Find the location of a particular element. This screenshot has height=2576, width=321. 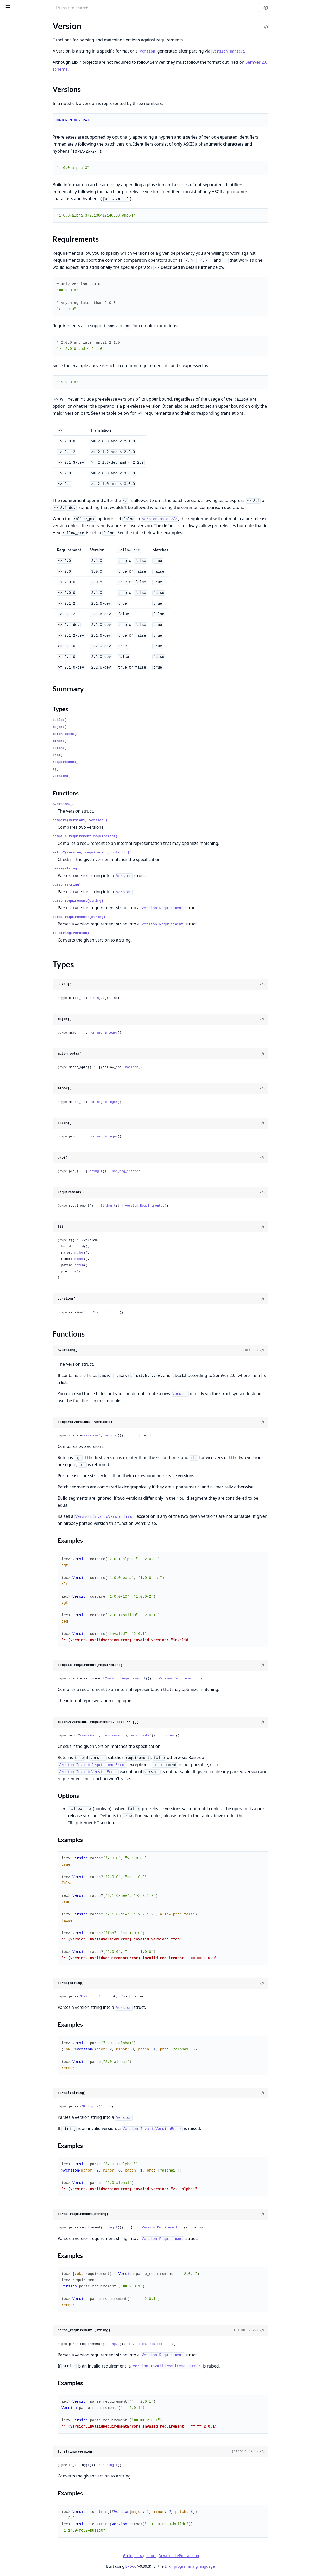

IO.StreamError is located at coordinates (17, 871).